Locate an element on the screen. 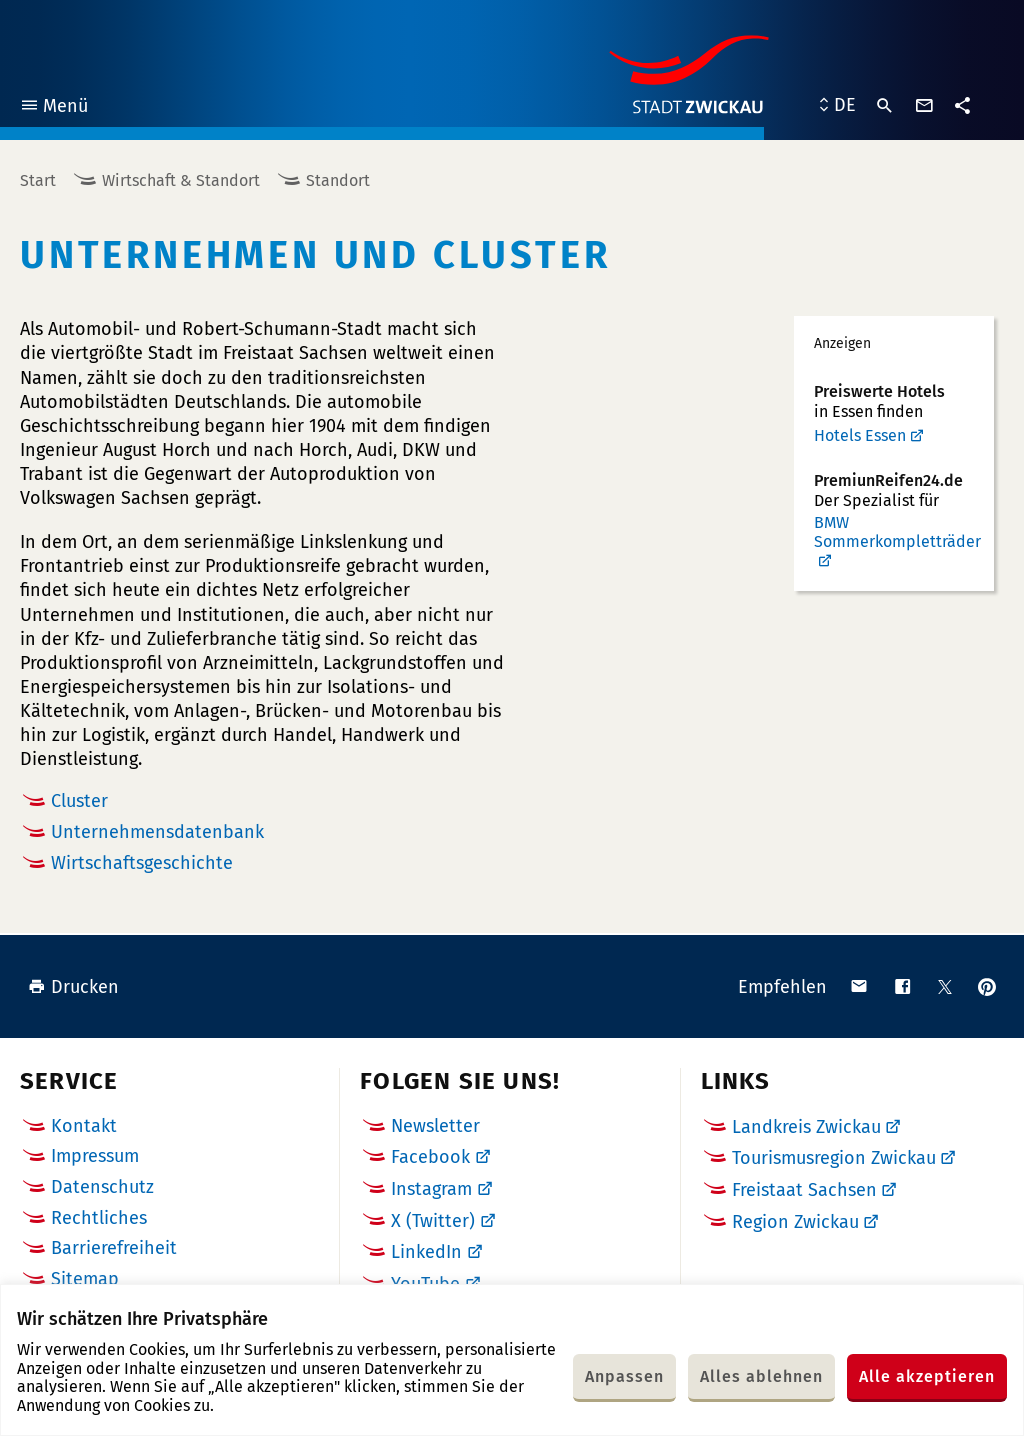 This screenshot has width=1024, height=1436. Anpassen is located at coordinates (624, 1376).